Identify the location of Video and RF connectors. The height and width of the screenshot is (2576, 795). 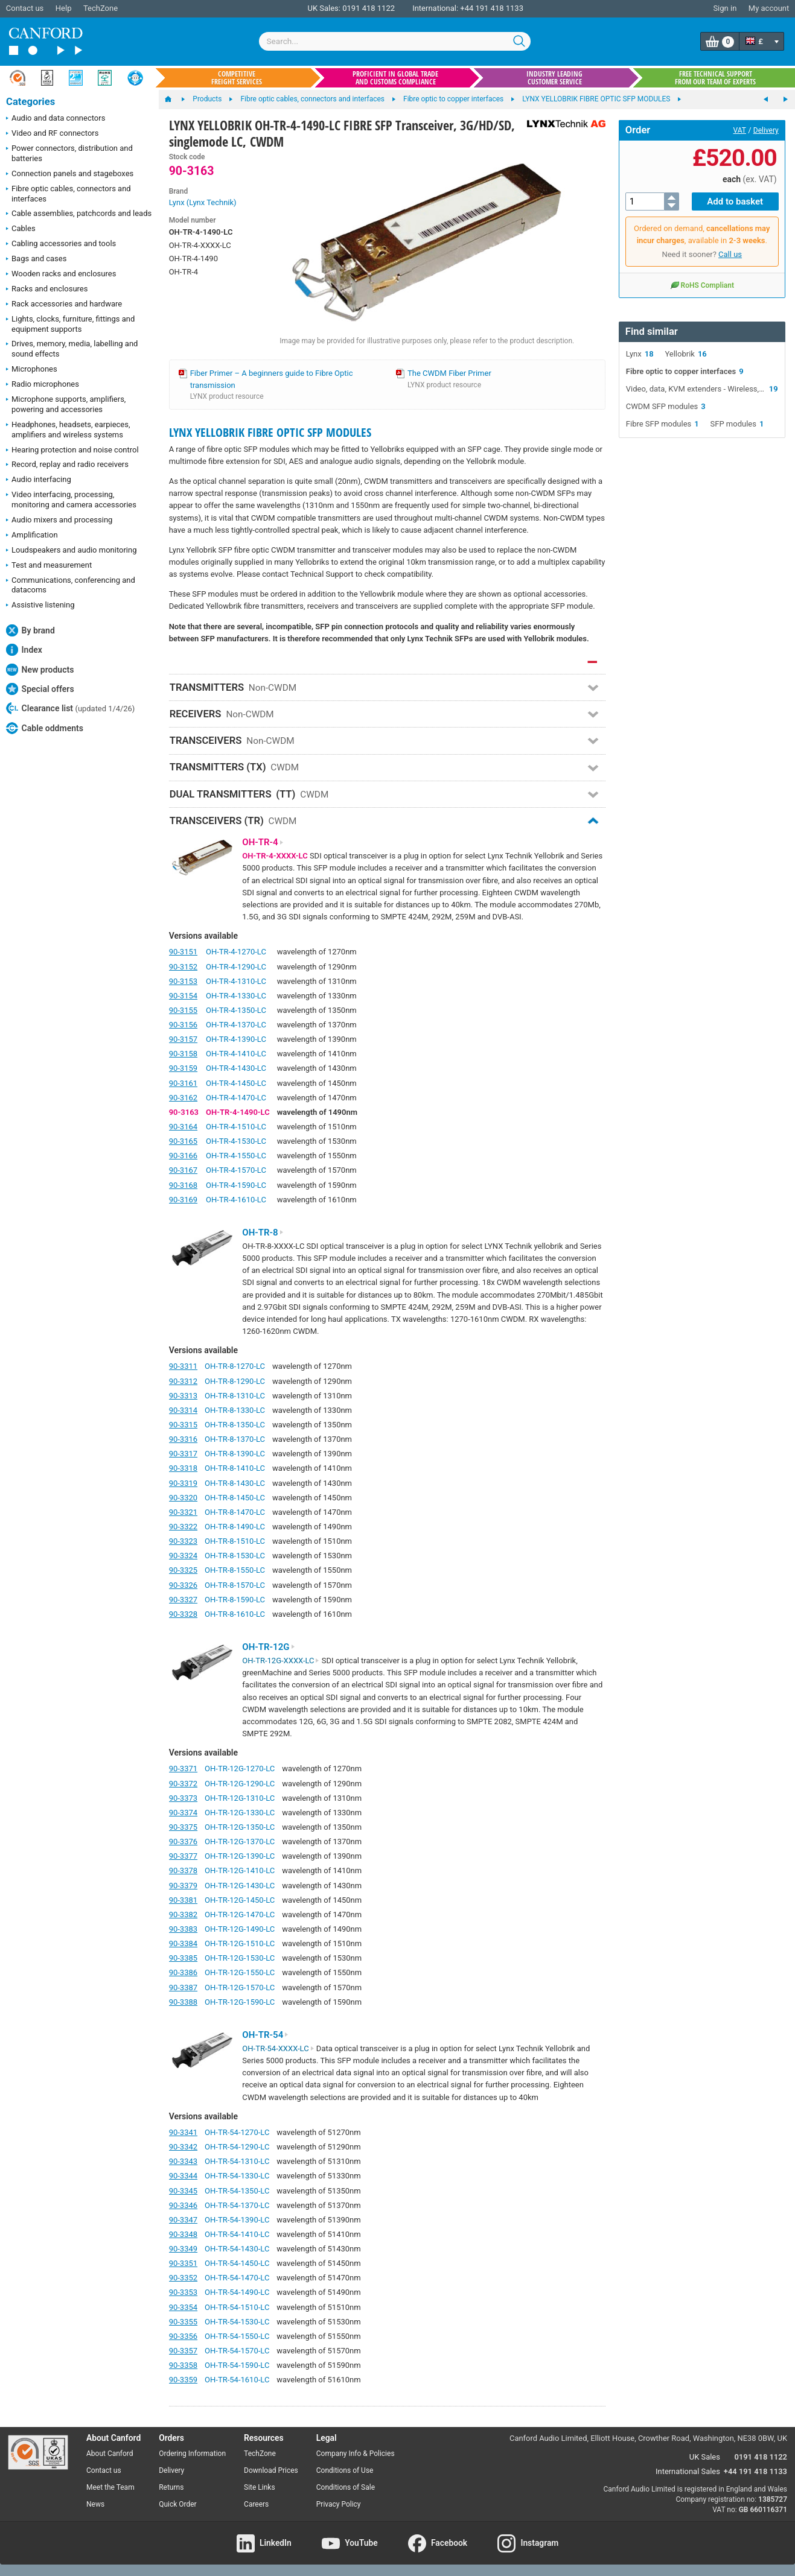
(52, 133).